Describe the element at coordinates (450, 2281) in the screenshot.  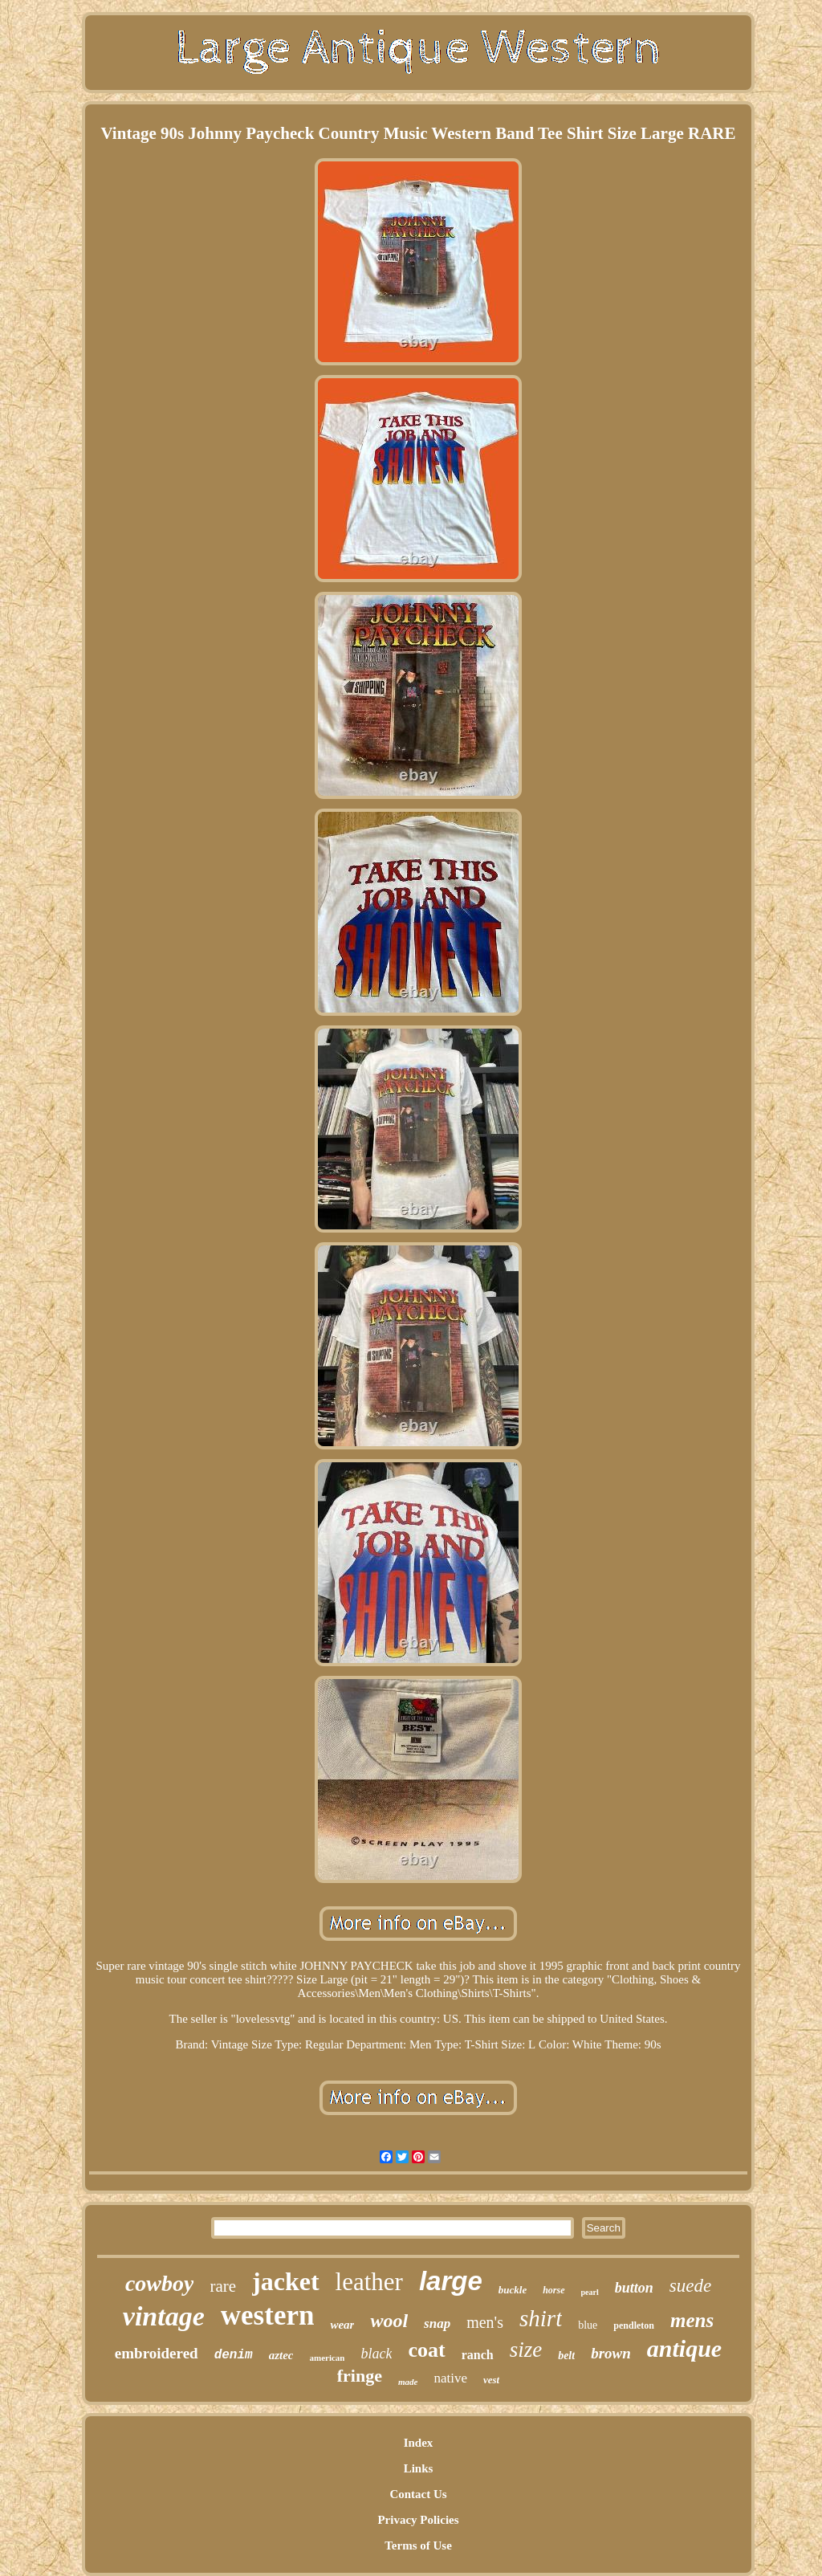
I see `large` at that location.